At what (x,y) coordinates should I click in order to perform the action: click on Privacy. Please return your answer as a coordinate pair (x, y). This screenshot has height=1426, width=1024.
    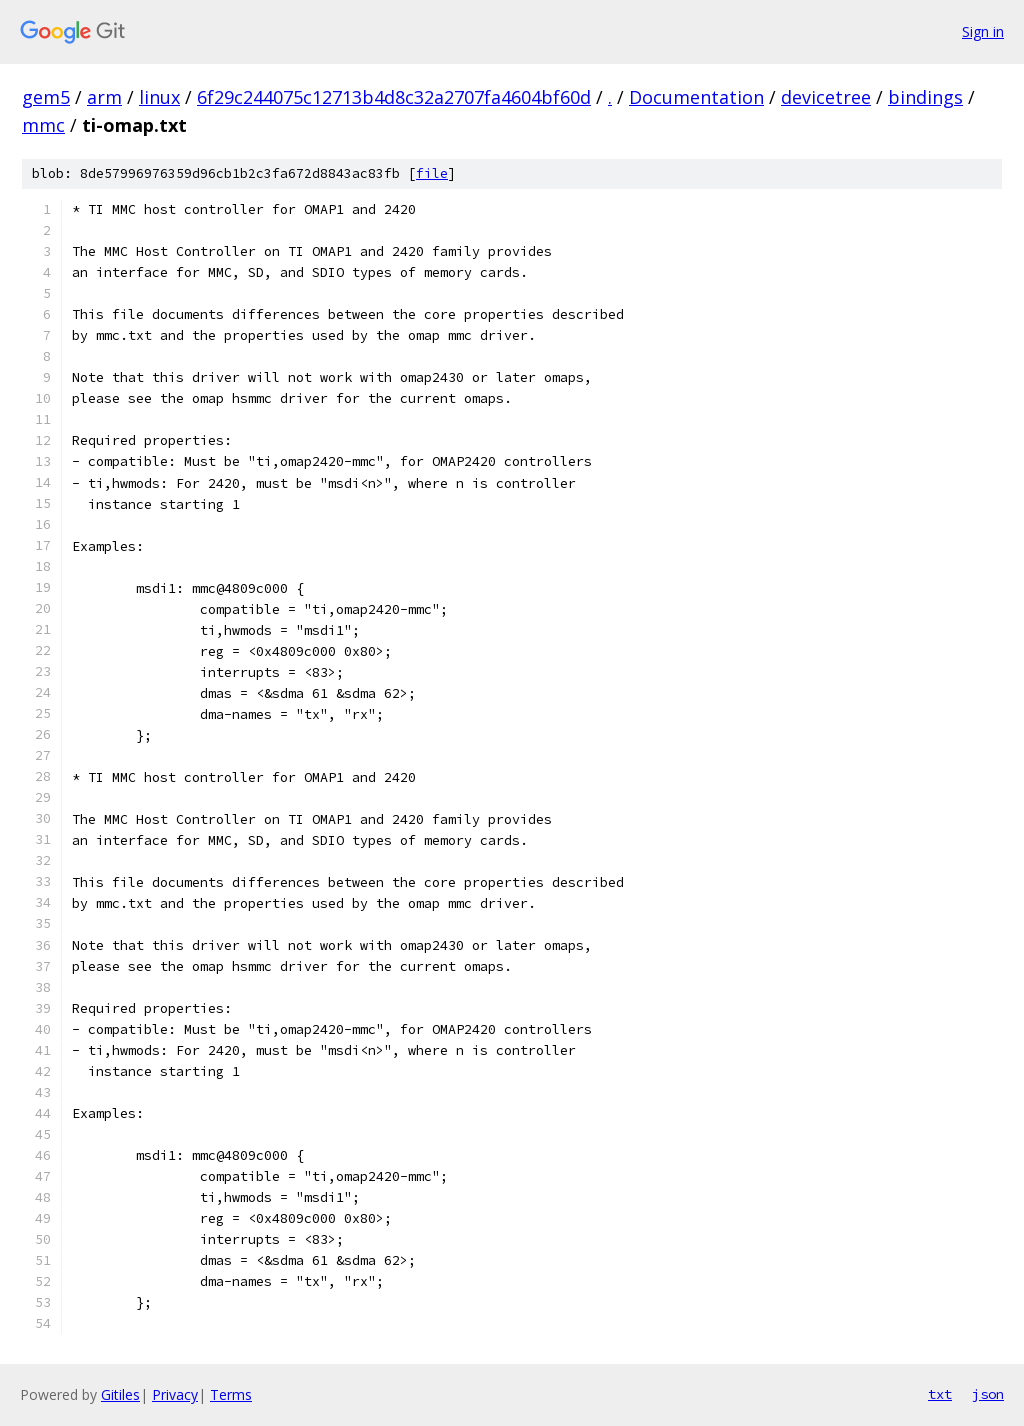
    Looking at the image, I should click on (175, 1394).